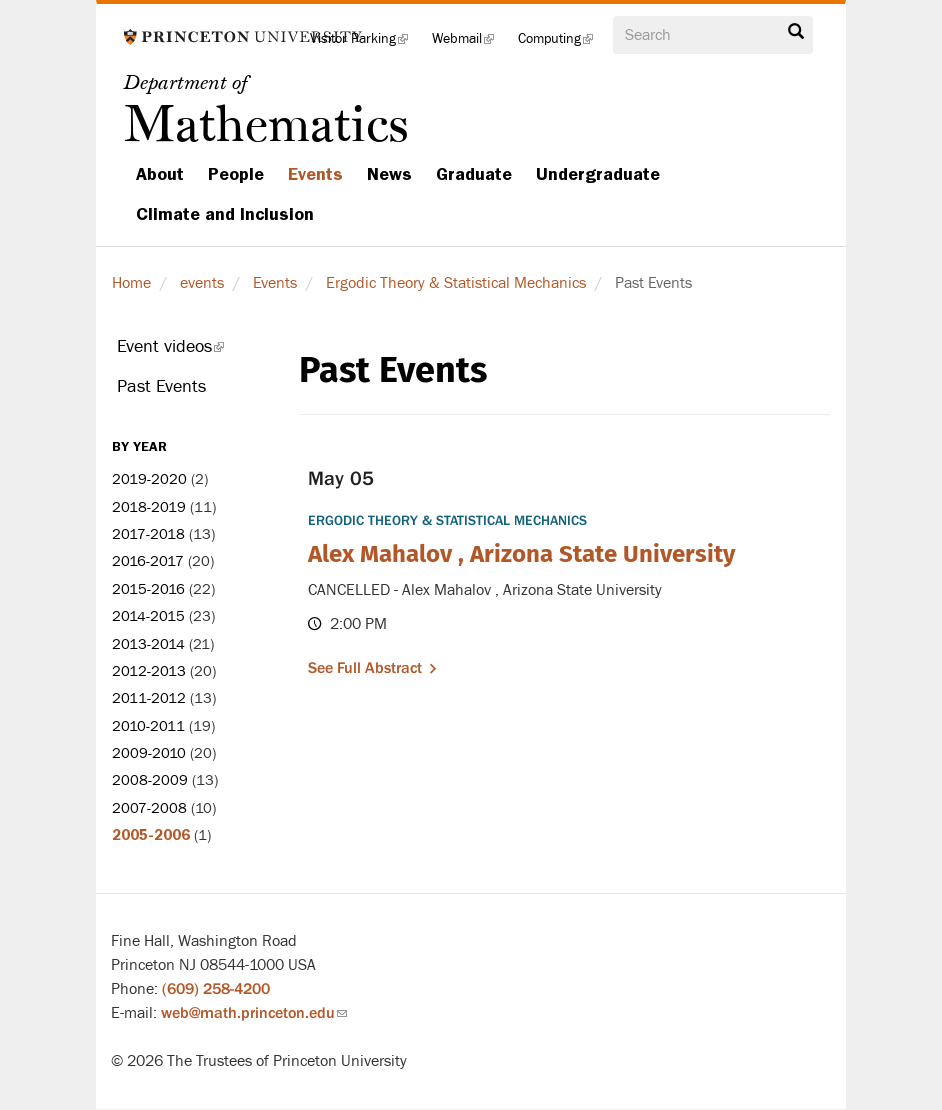 Image resolution: width=942 pixels, height=1110 pixels. Describe the element at coordinates (148, 644) in the screenshot. I see `2013-2014` at that location.